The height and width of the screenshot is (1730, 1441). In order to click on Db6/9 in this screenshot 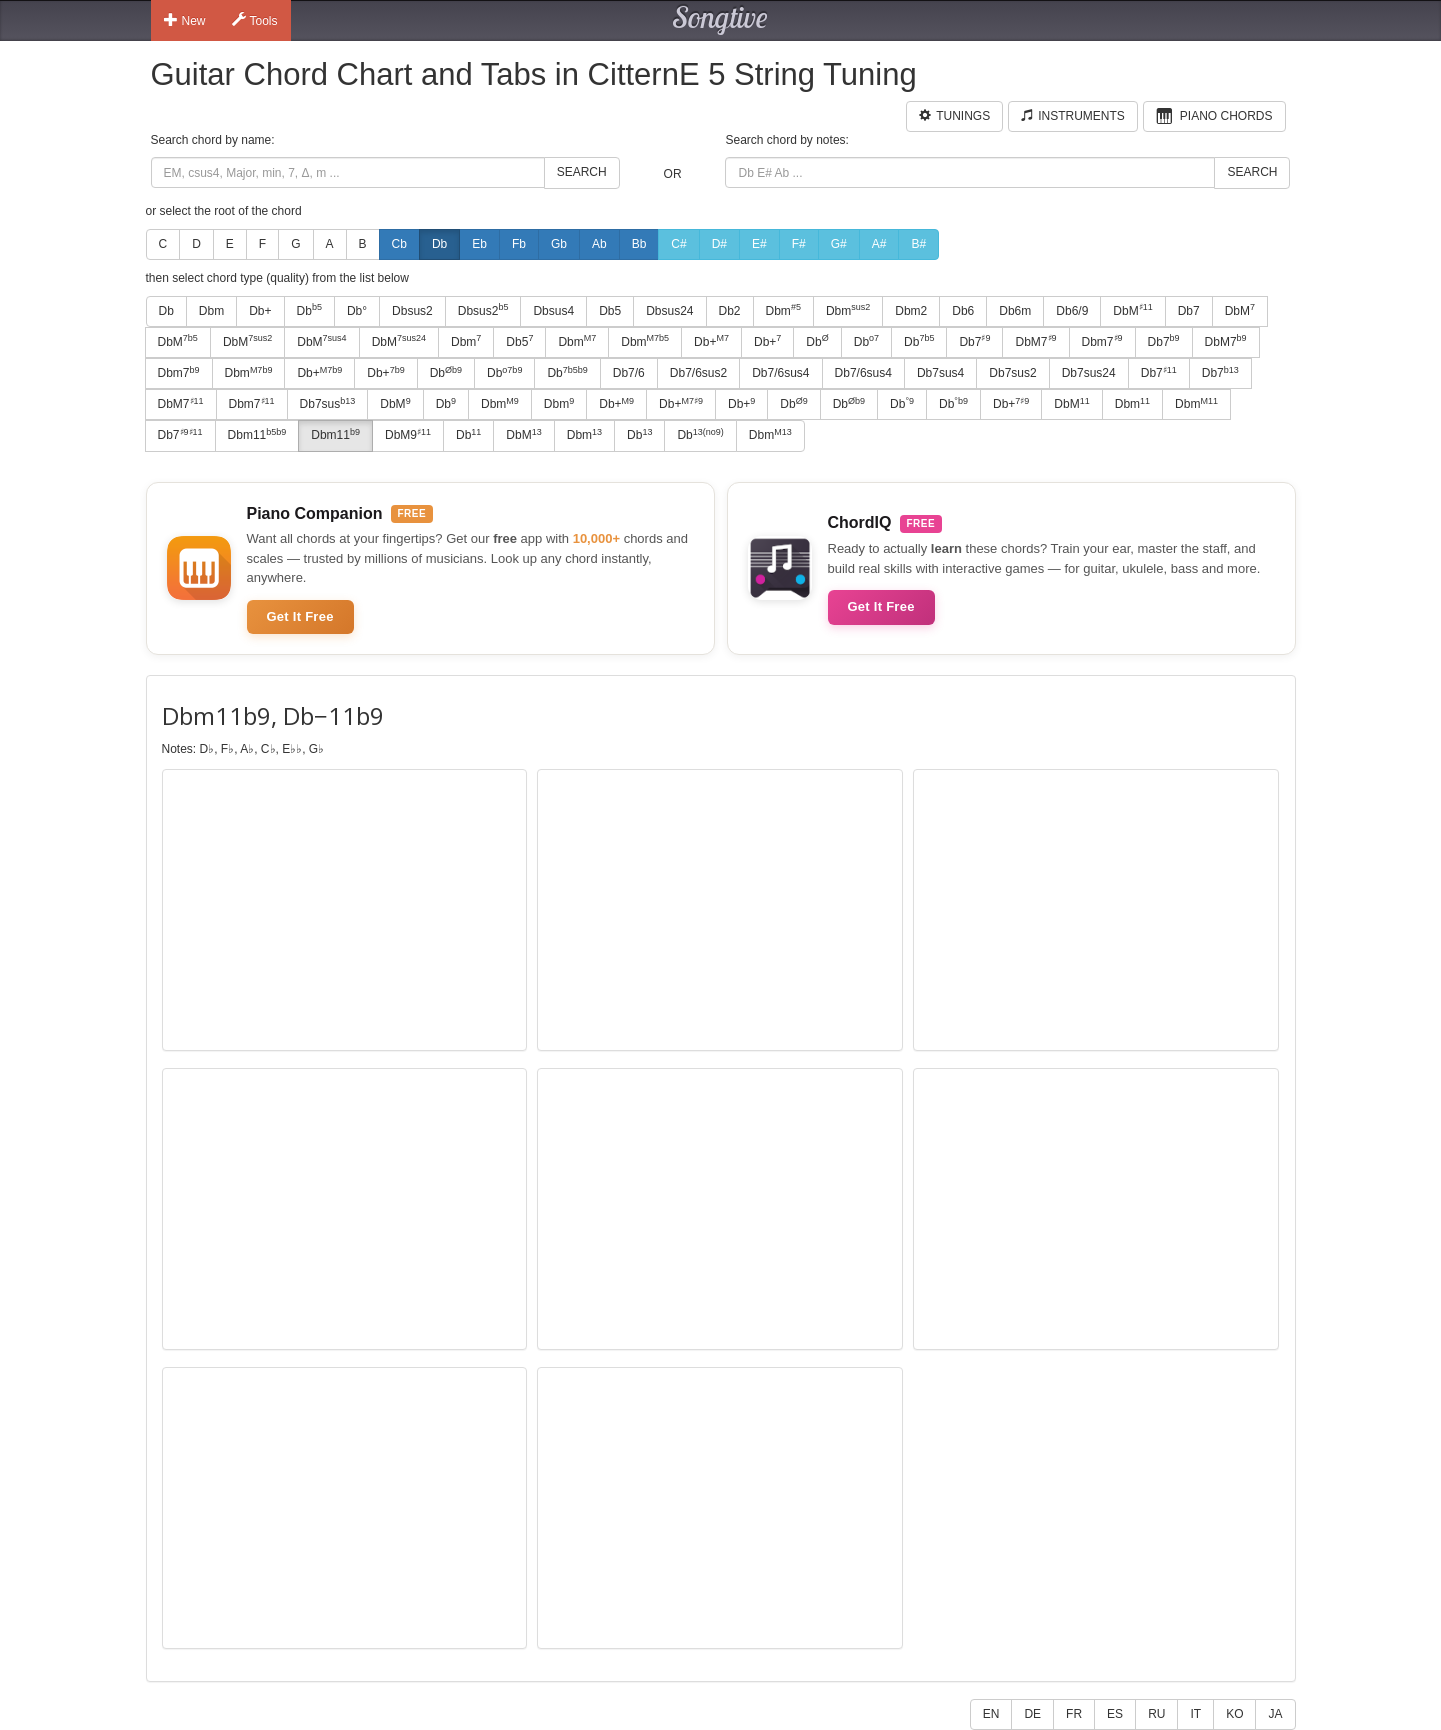, I will do `click(1072, 311)`.